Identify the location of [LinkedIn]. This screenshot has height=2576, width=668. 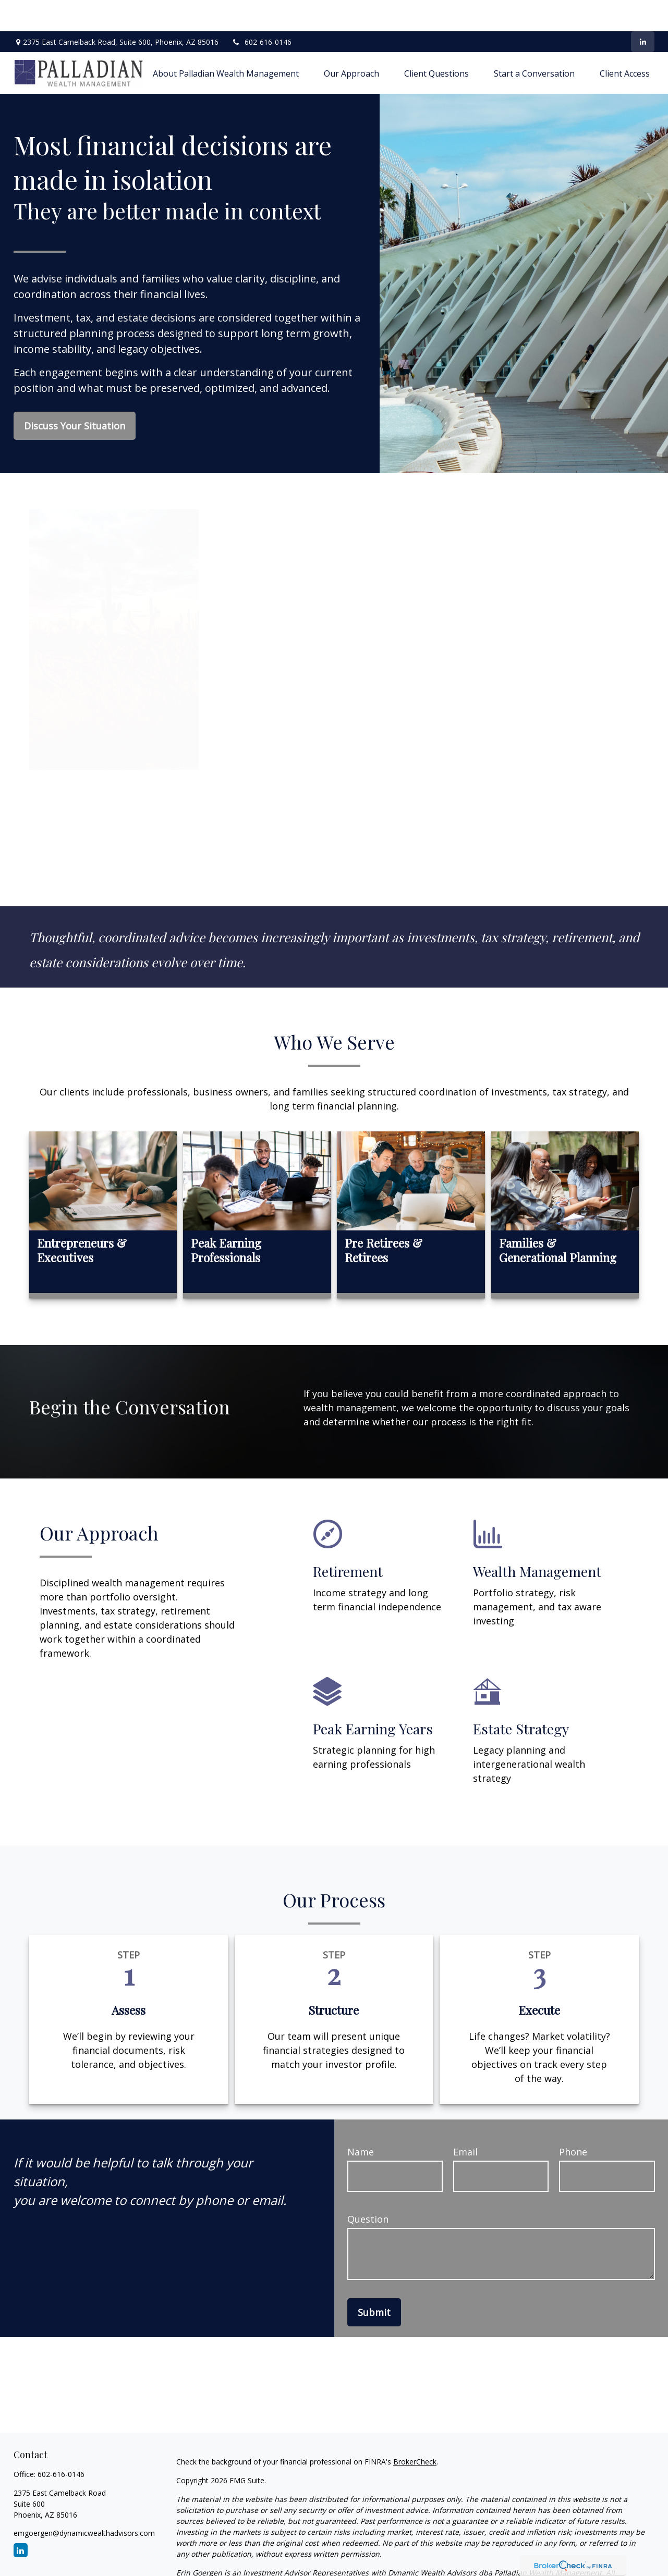
(642, 10).